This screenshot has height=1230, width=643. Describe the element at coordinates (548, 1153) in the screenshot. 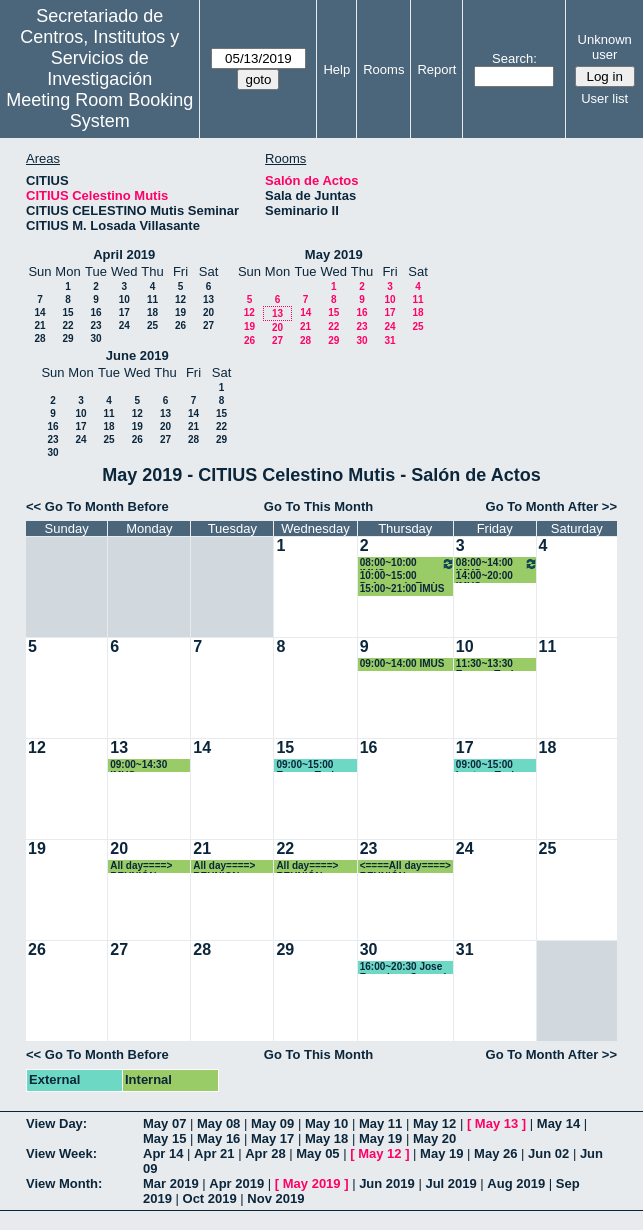

I see `Jun 02` at that location.